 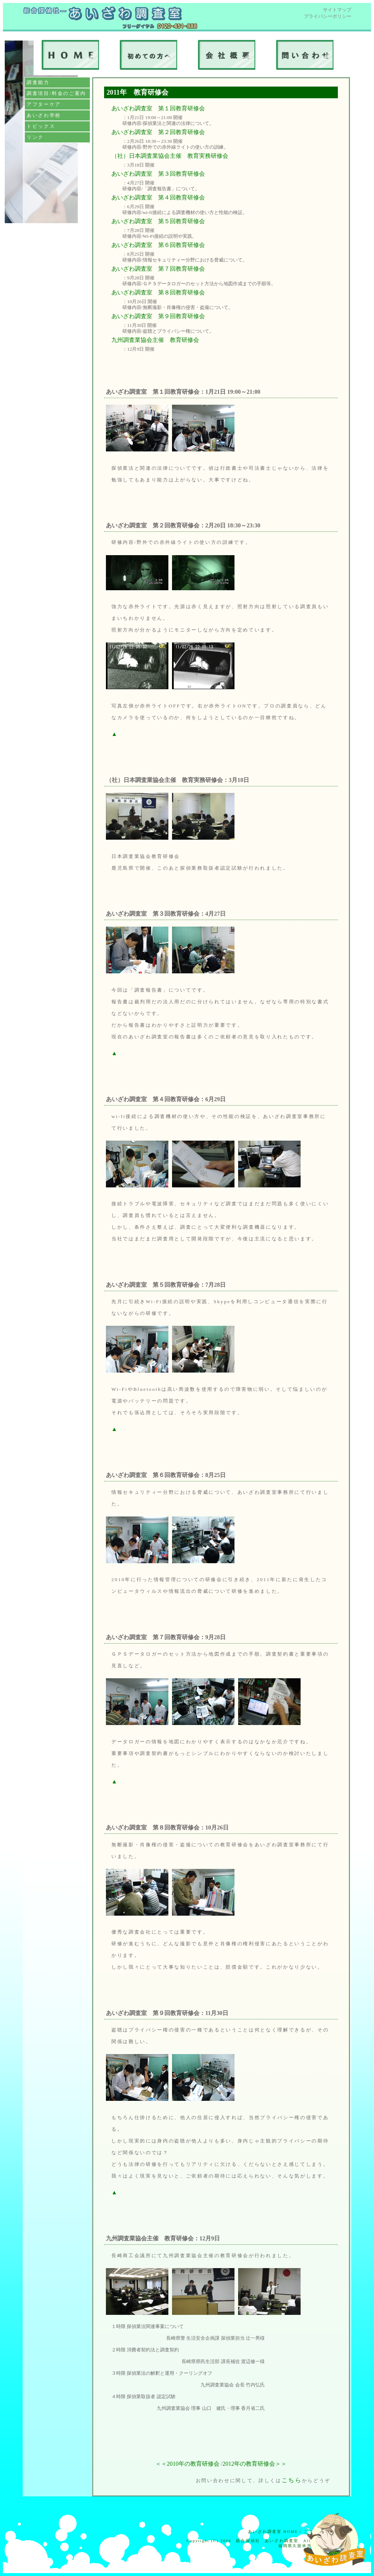 What do you see at coordinates (155, 340) in the screenshot?
I see `九州調査業協会主催 教育研修会` at bounding box center [155, 340].